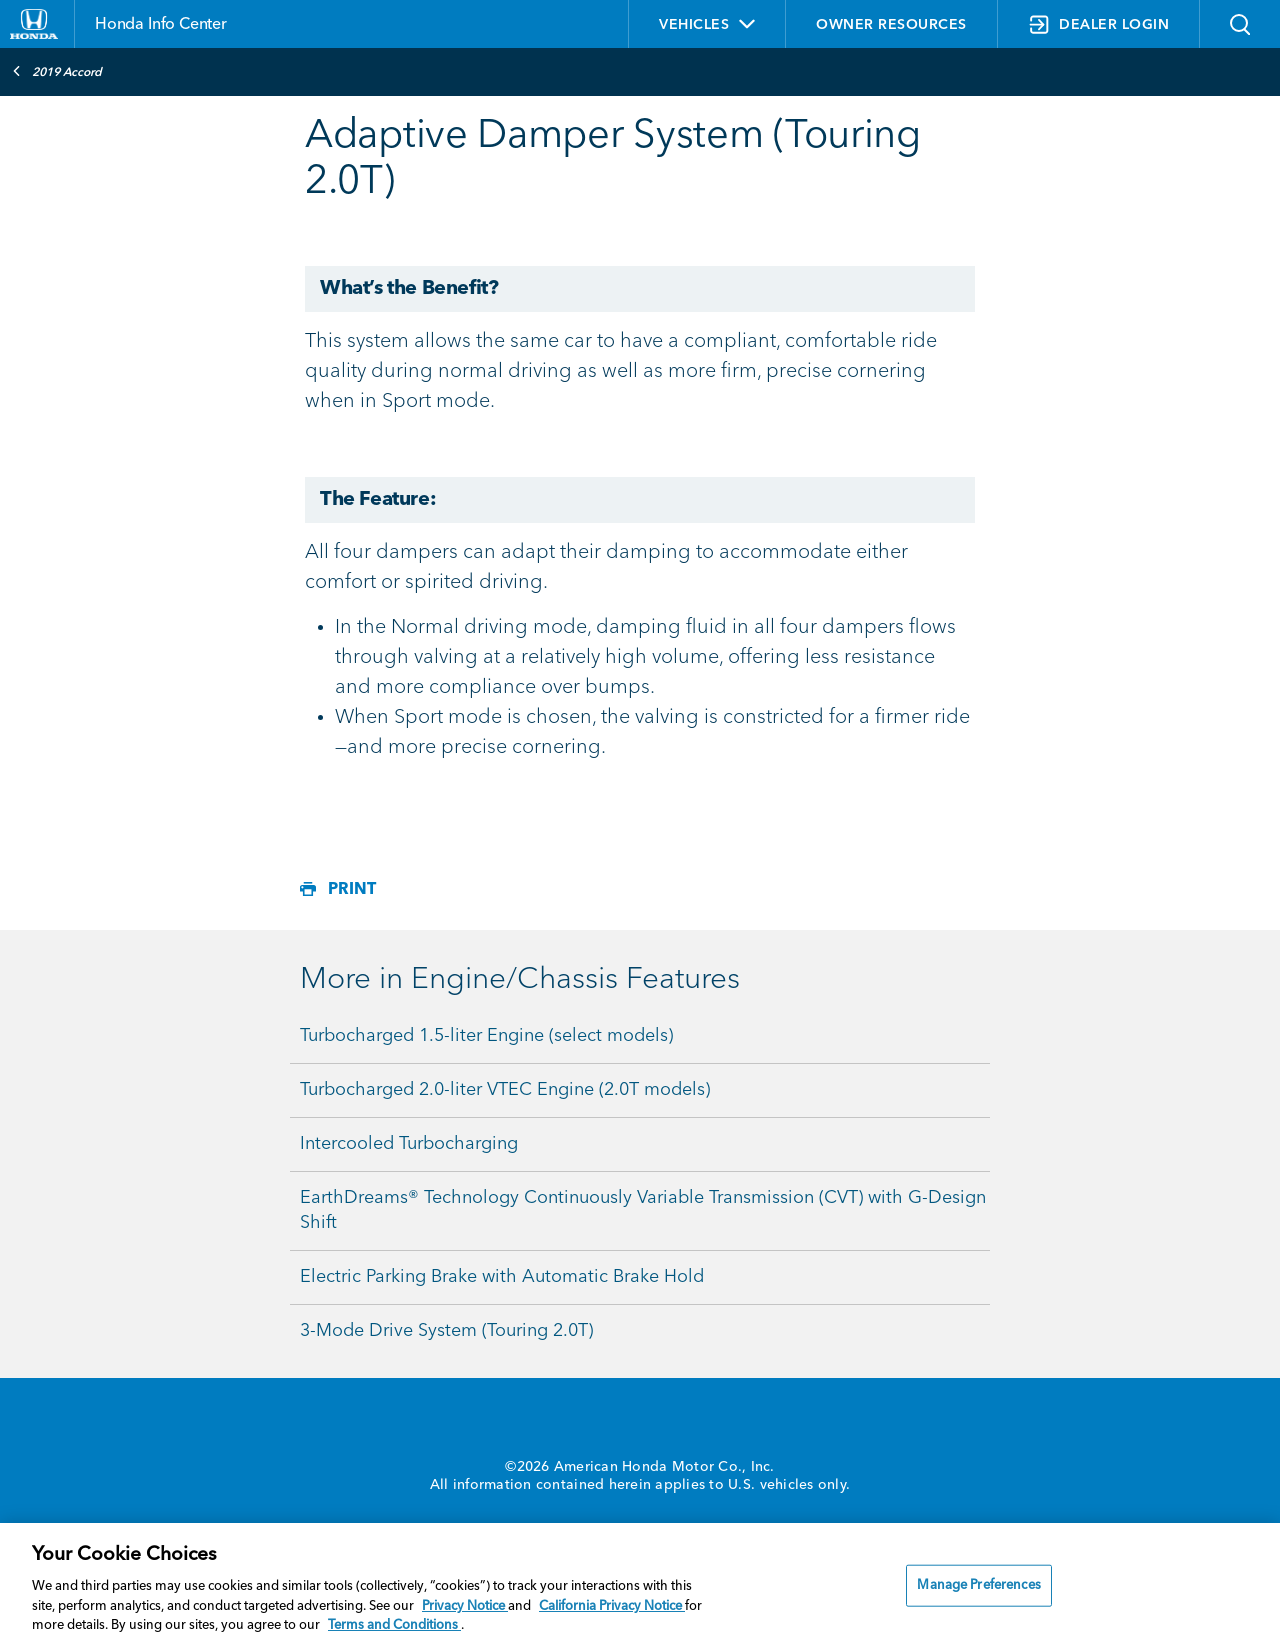 This screenshot has width=1280, height=1646. What do you see at coordinates (978, 1585) in the screenshot?
I see `Manage Preferences` at bounding box center [978, 1585].